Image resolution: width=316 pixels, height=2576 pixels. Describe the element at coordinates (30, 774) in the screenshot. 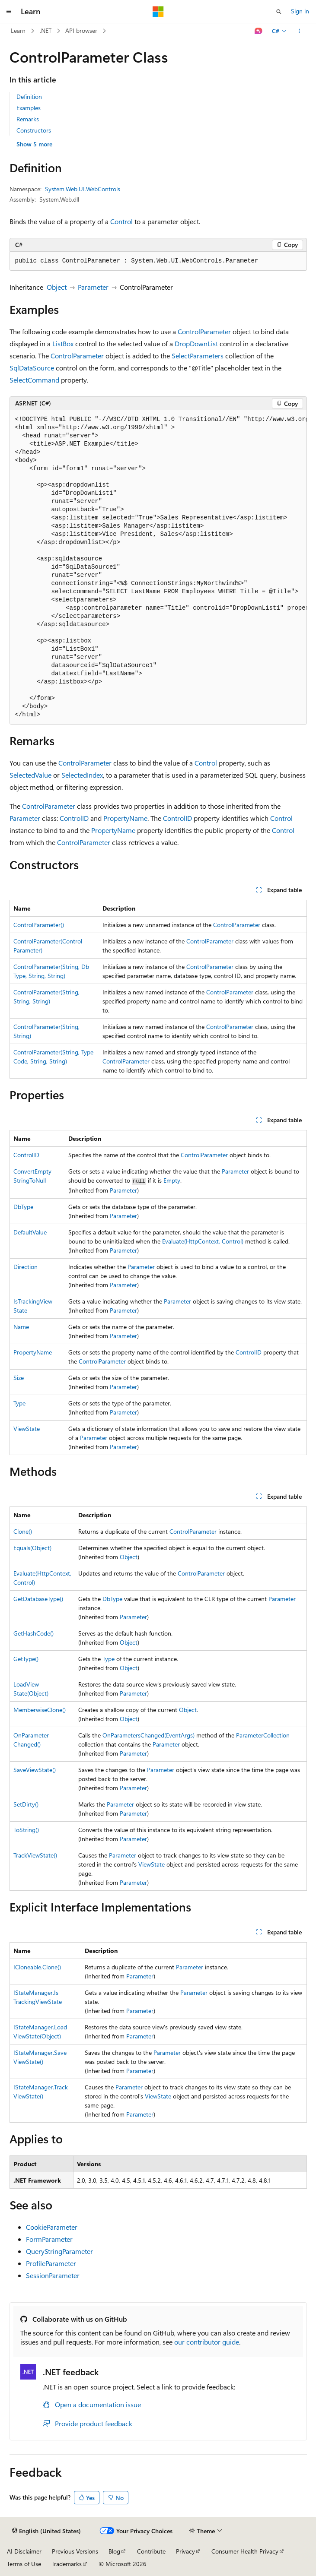

I see `SelectedValue` at that location.